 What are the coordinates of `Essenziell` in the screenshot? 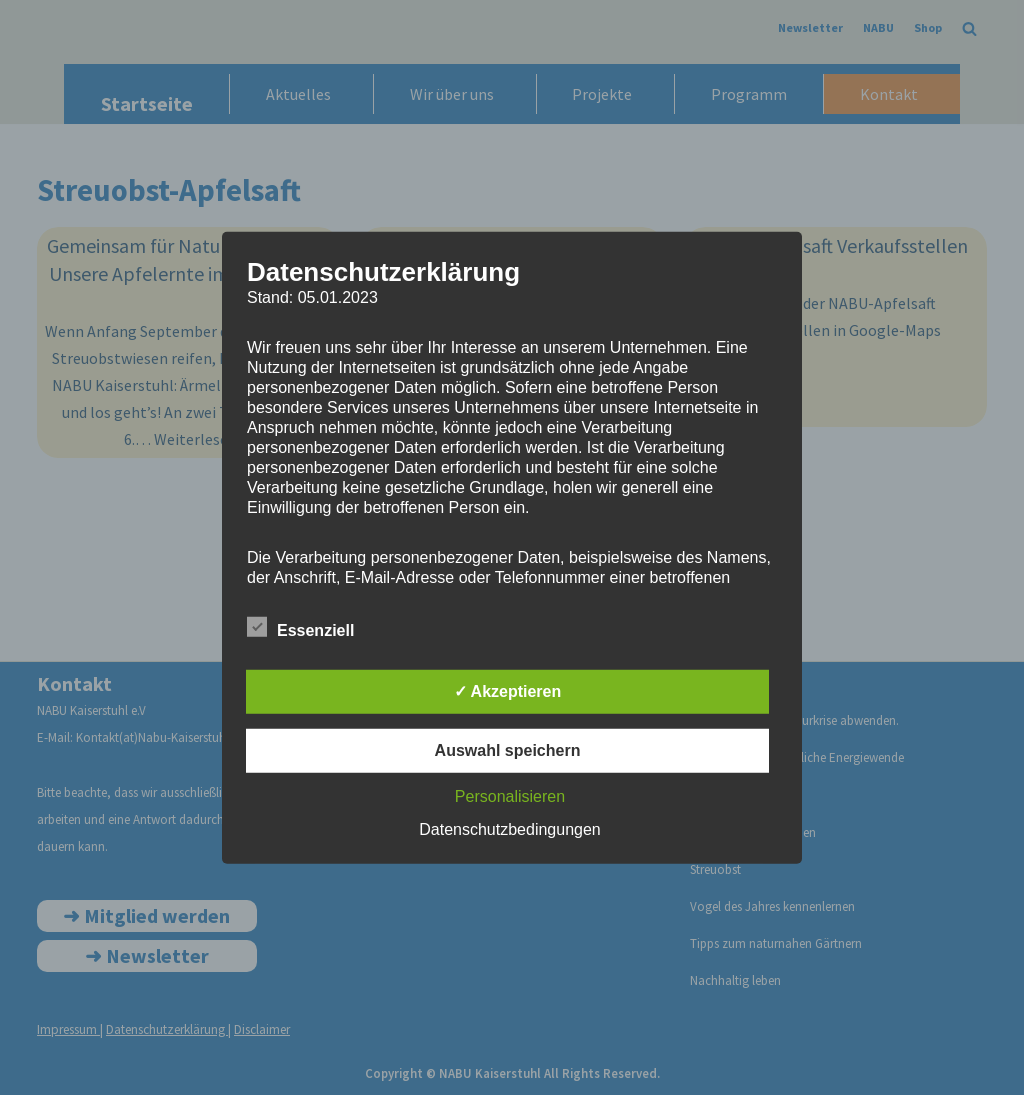 It's located at (300, 627).